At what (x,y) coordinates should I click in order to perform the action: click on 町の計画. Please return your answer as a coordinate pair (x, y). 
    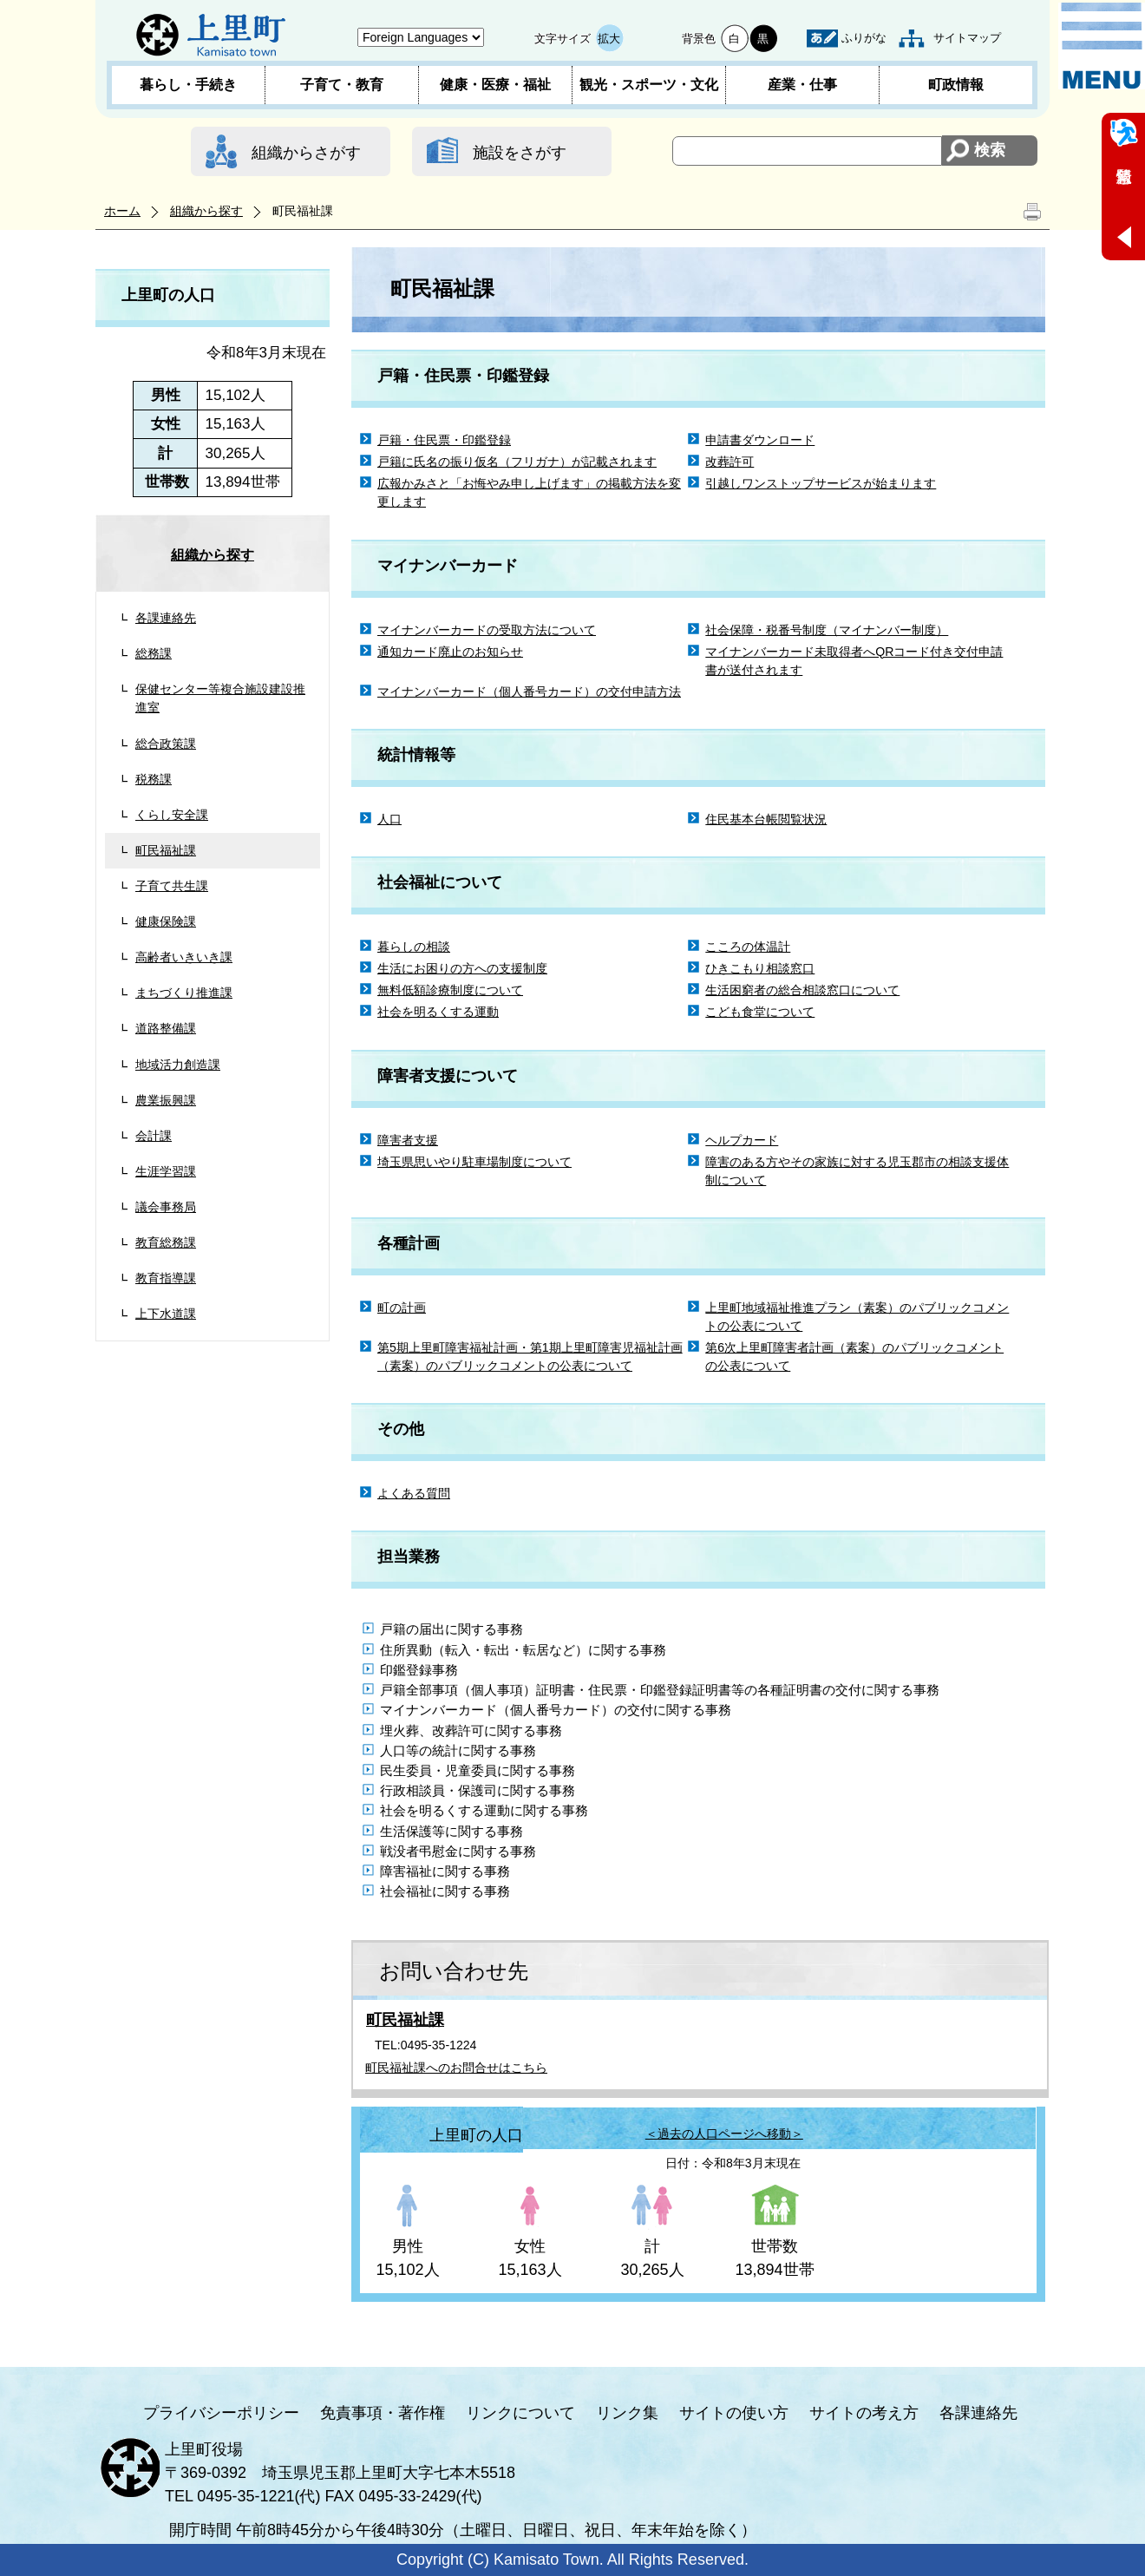
    Looking at the image, I should click on (401, 1307).